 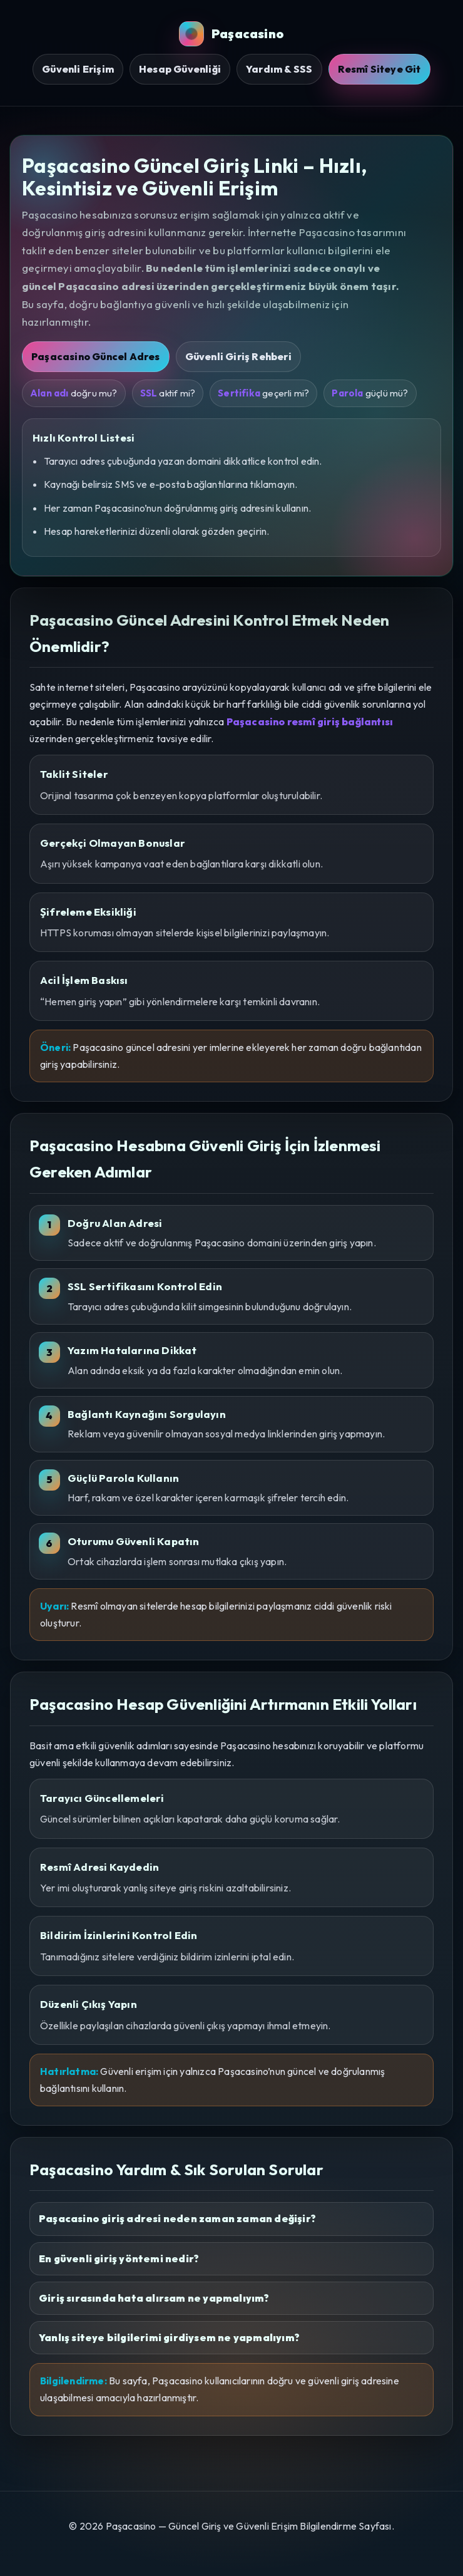 I want to click on Resmî Siteye Git, so click(x=379, y=69).